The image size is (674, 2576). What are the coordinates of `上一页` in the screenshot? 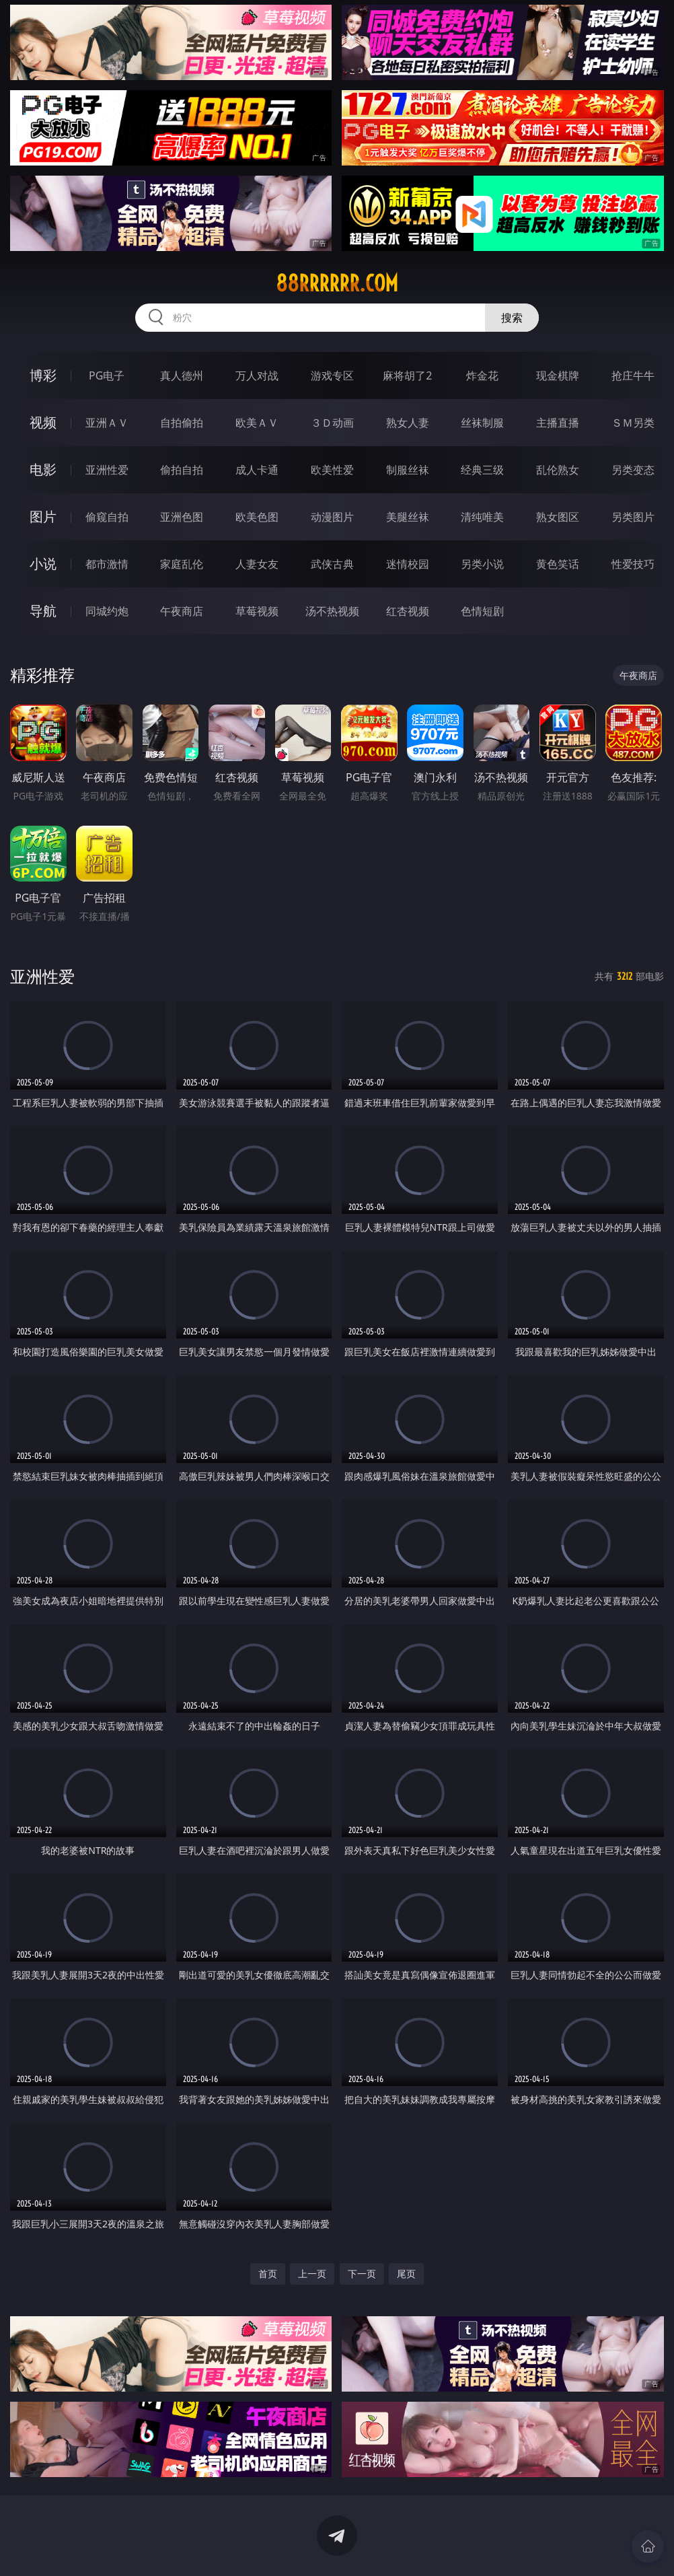 It's located at (312, 2273).